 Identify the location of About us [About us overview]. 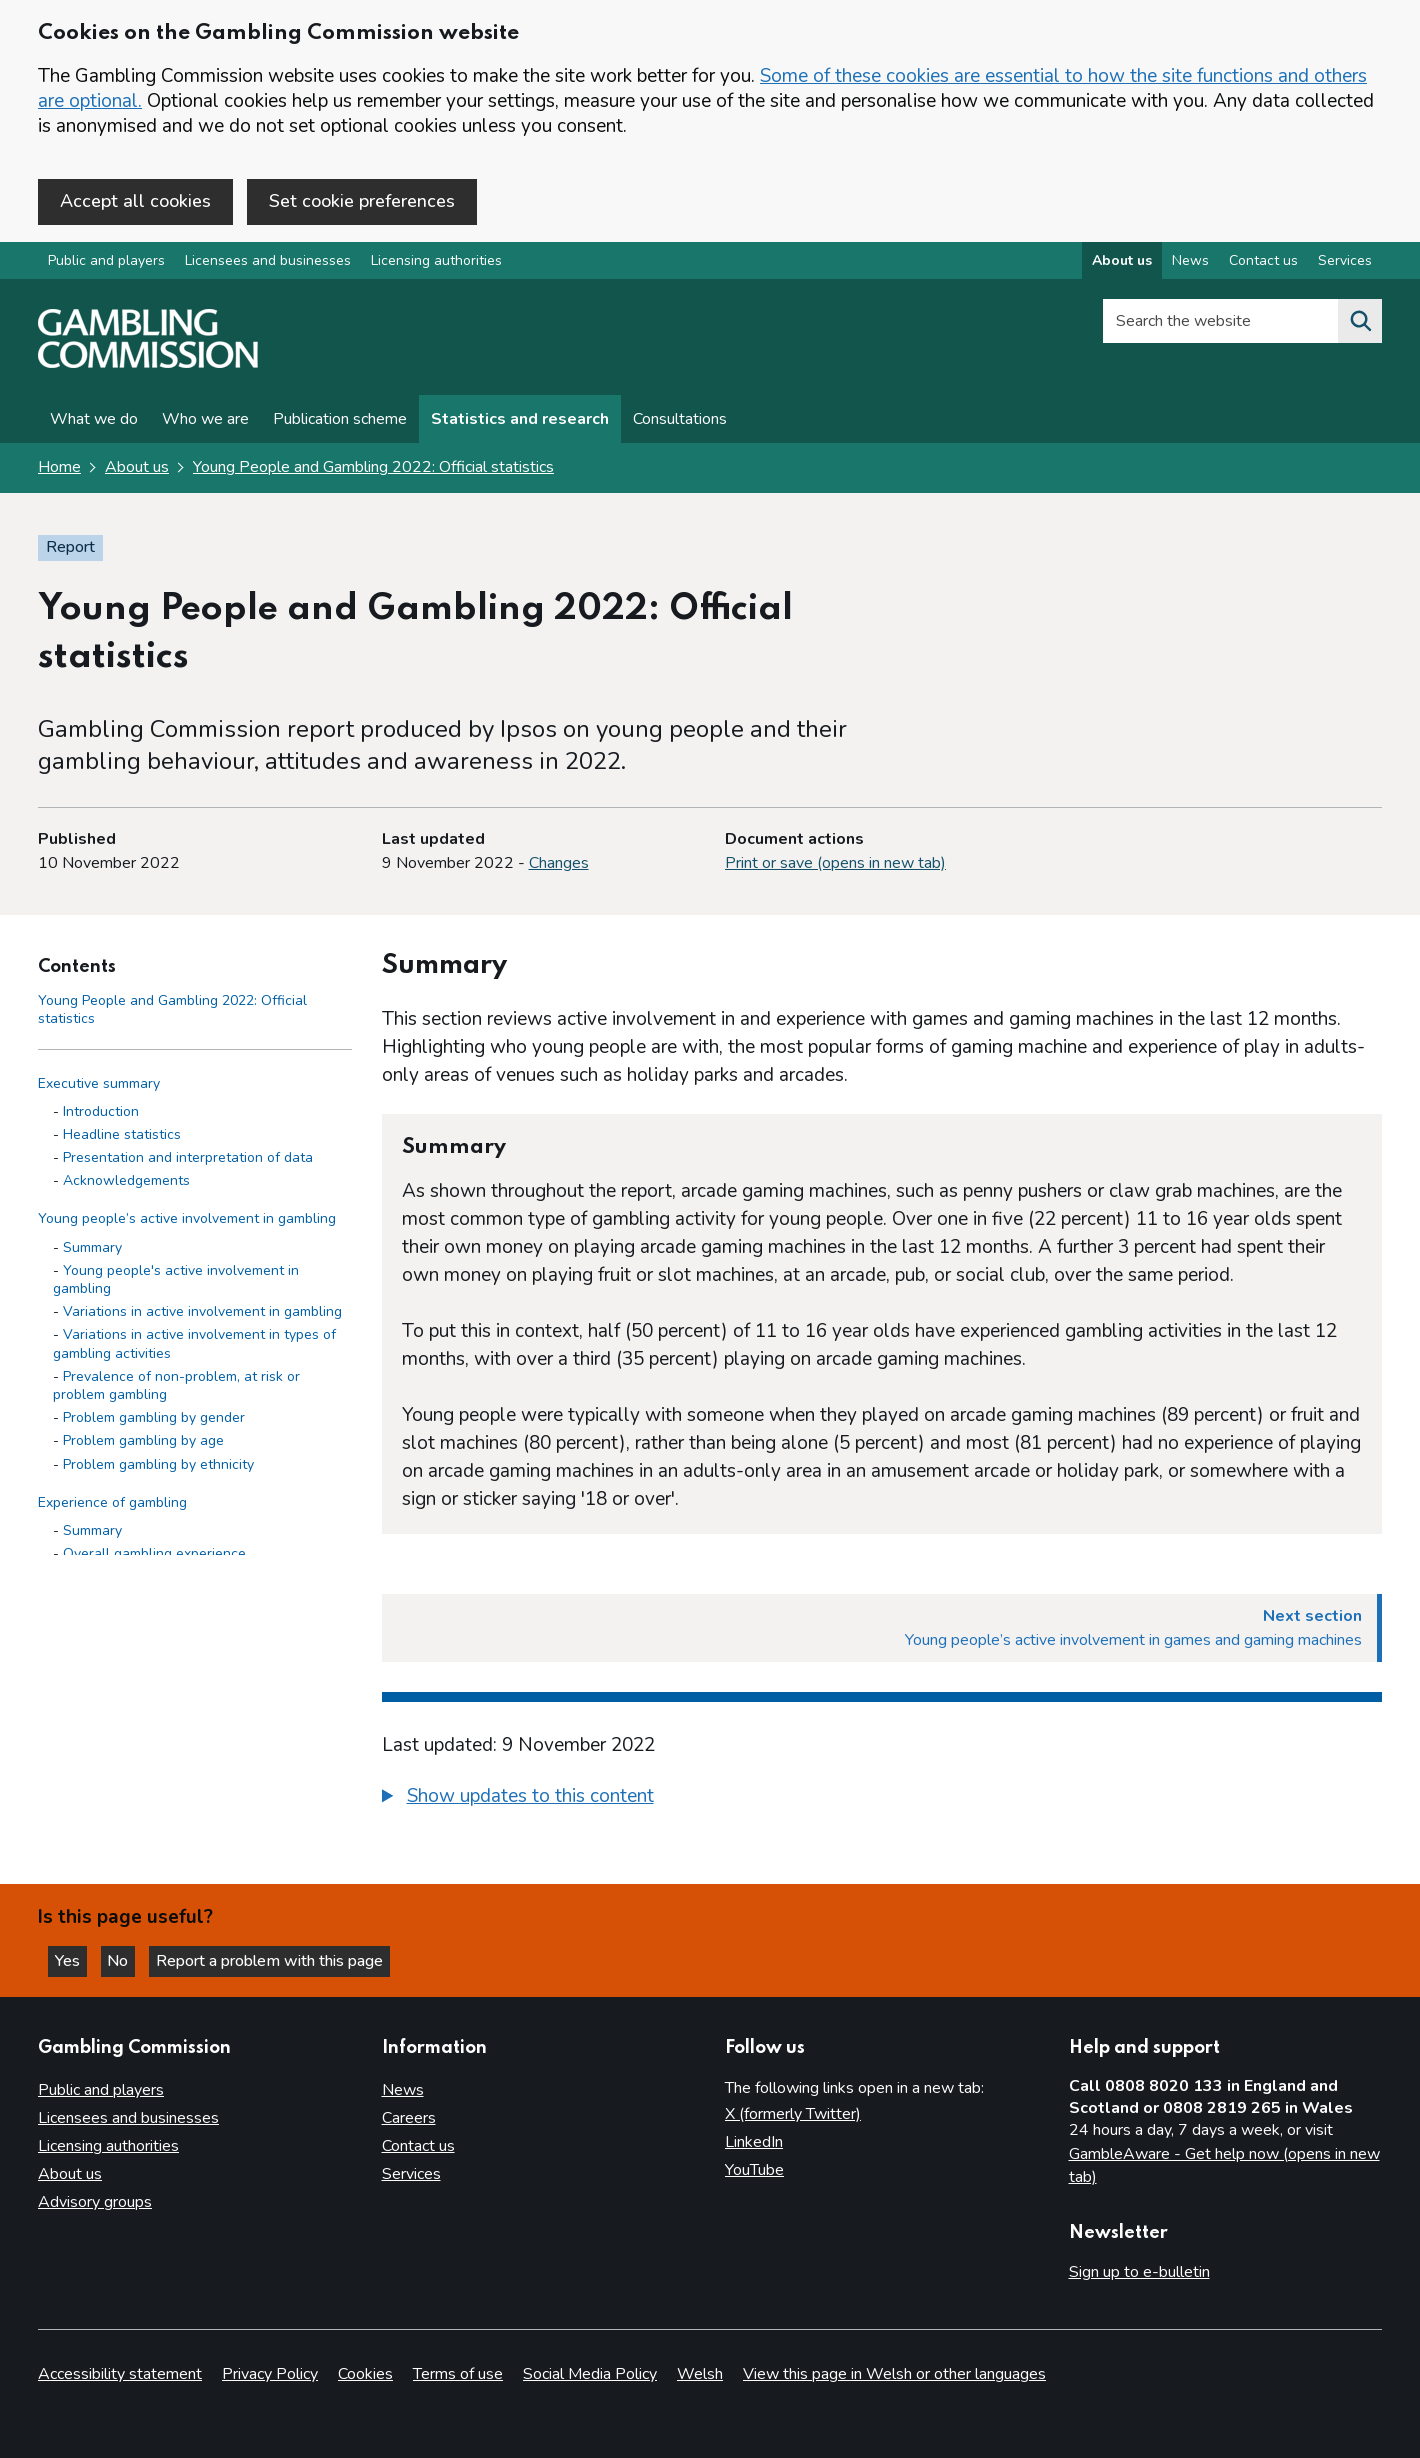
(1122, 263).